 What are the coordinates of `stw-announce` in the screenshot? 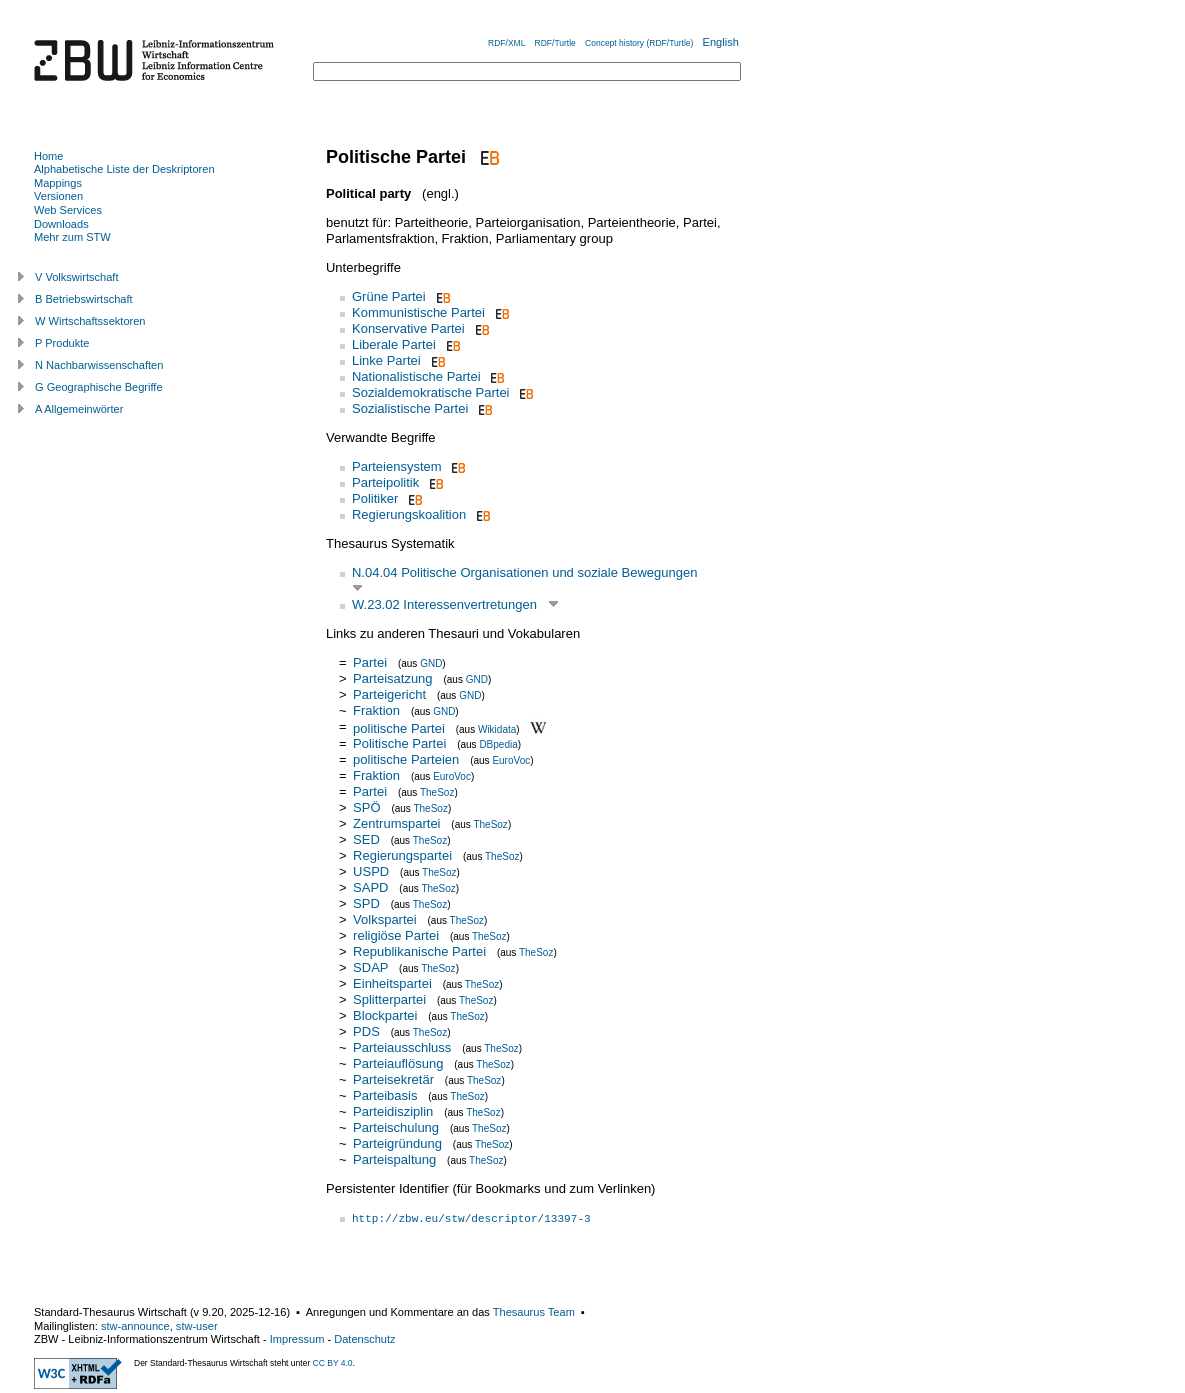 It's located at (135, 1326).